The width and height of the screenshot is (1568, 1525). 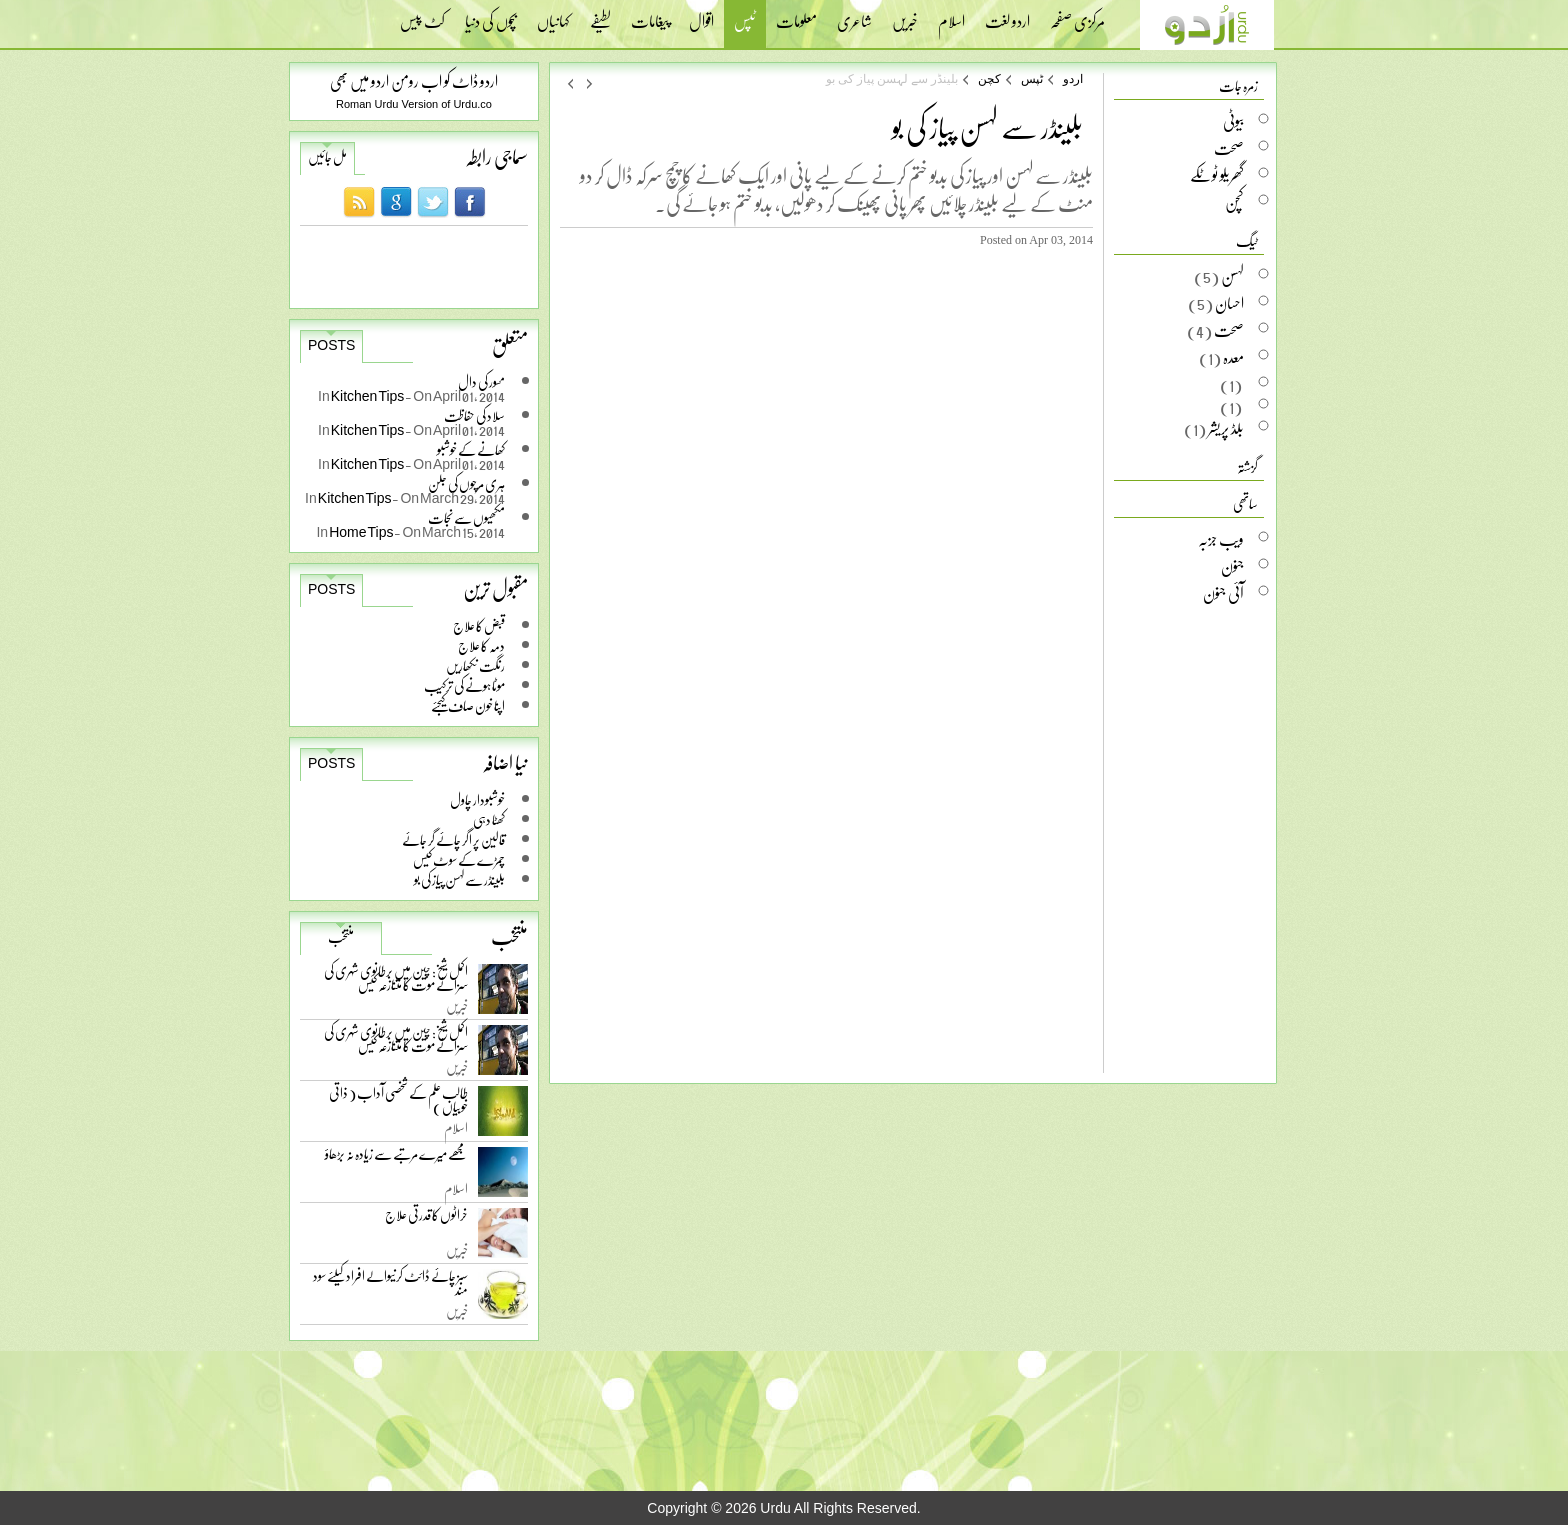 What do you see at coordinates (327, 157) in the screenshot?
I see `مل جائیں` at bounding box center [327, 157].